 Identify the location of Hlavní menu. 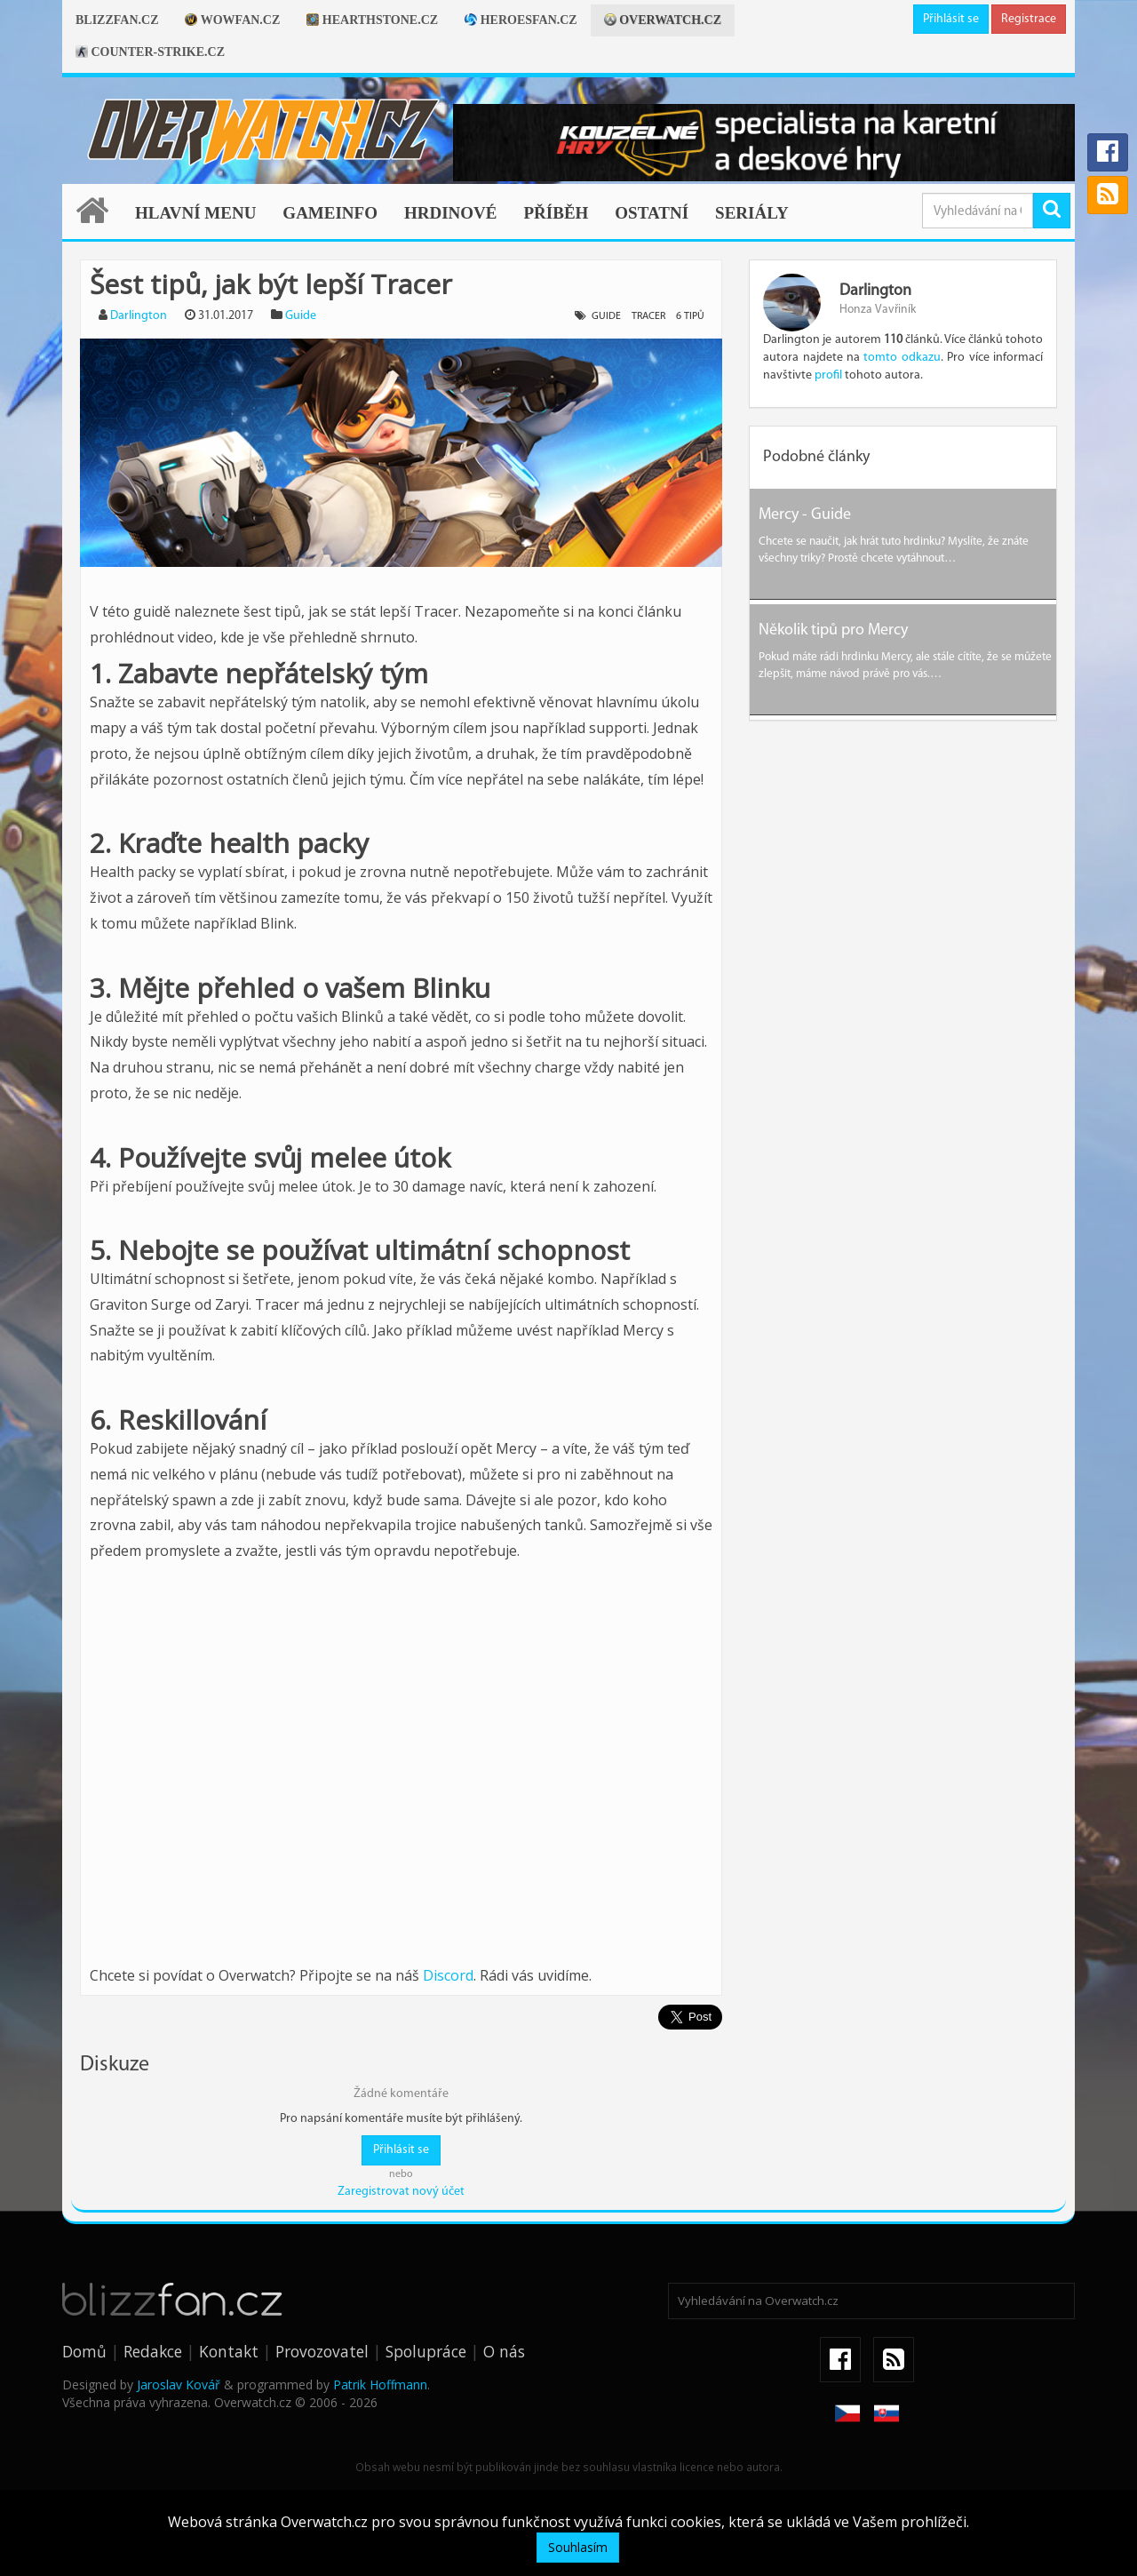
(195, 212).